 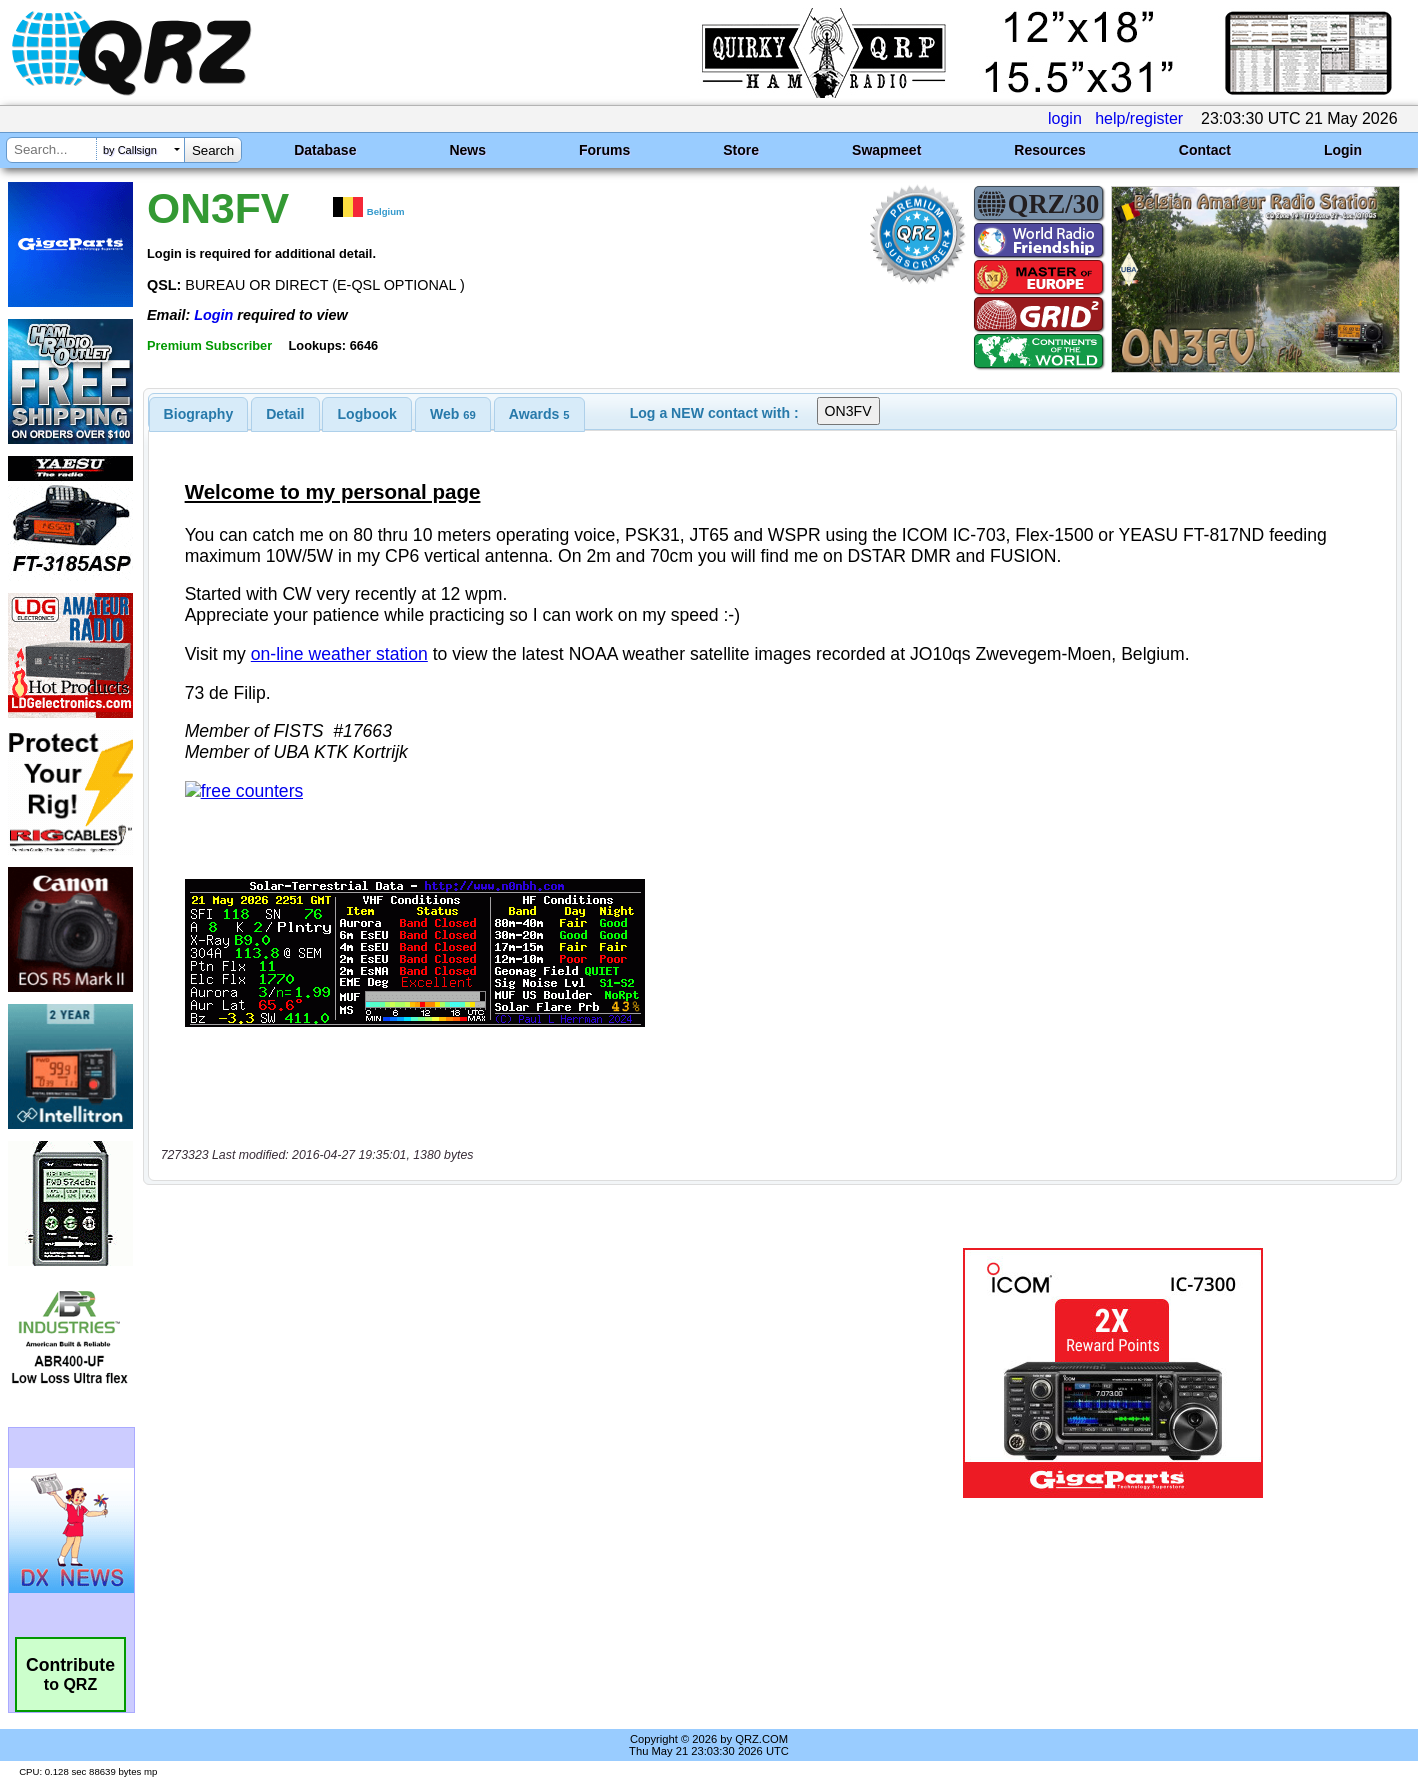 I want to click on help/register, so click(x=1139, y=118).